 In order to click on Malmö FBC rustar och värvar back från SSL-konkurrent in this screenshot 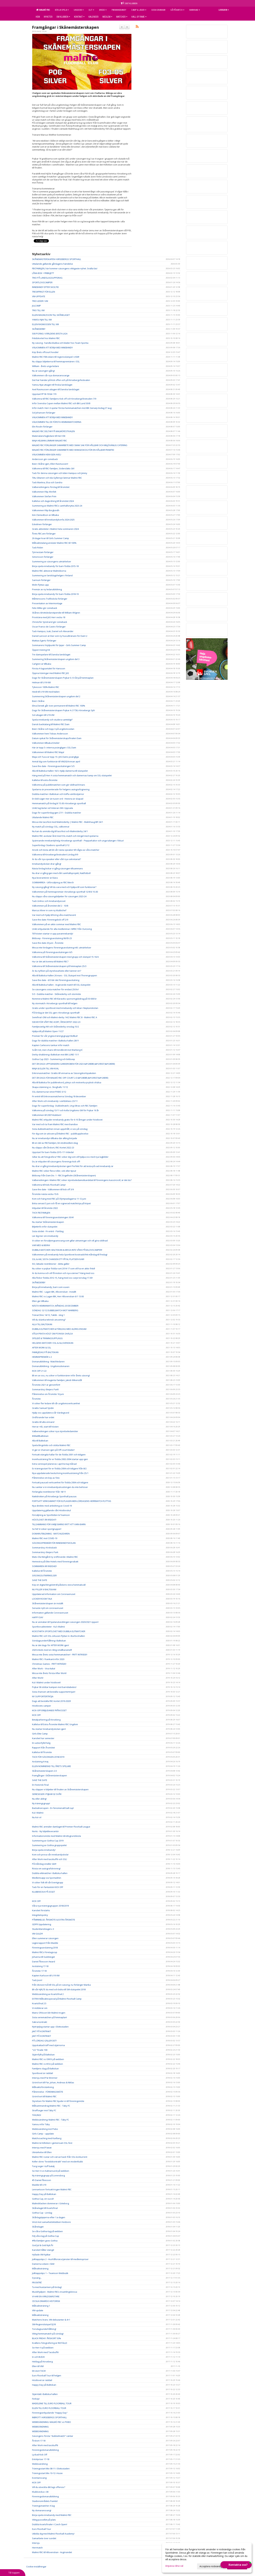, I will do `click(59, 2156)`.